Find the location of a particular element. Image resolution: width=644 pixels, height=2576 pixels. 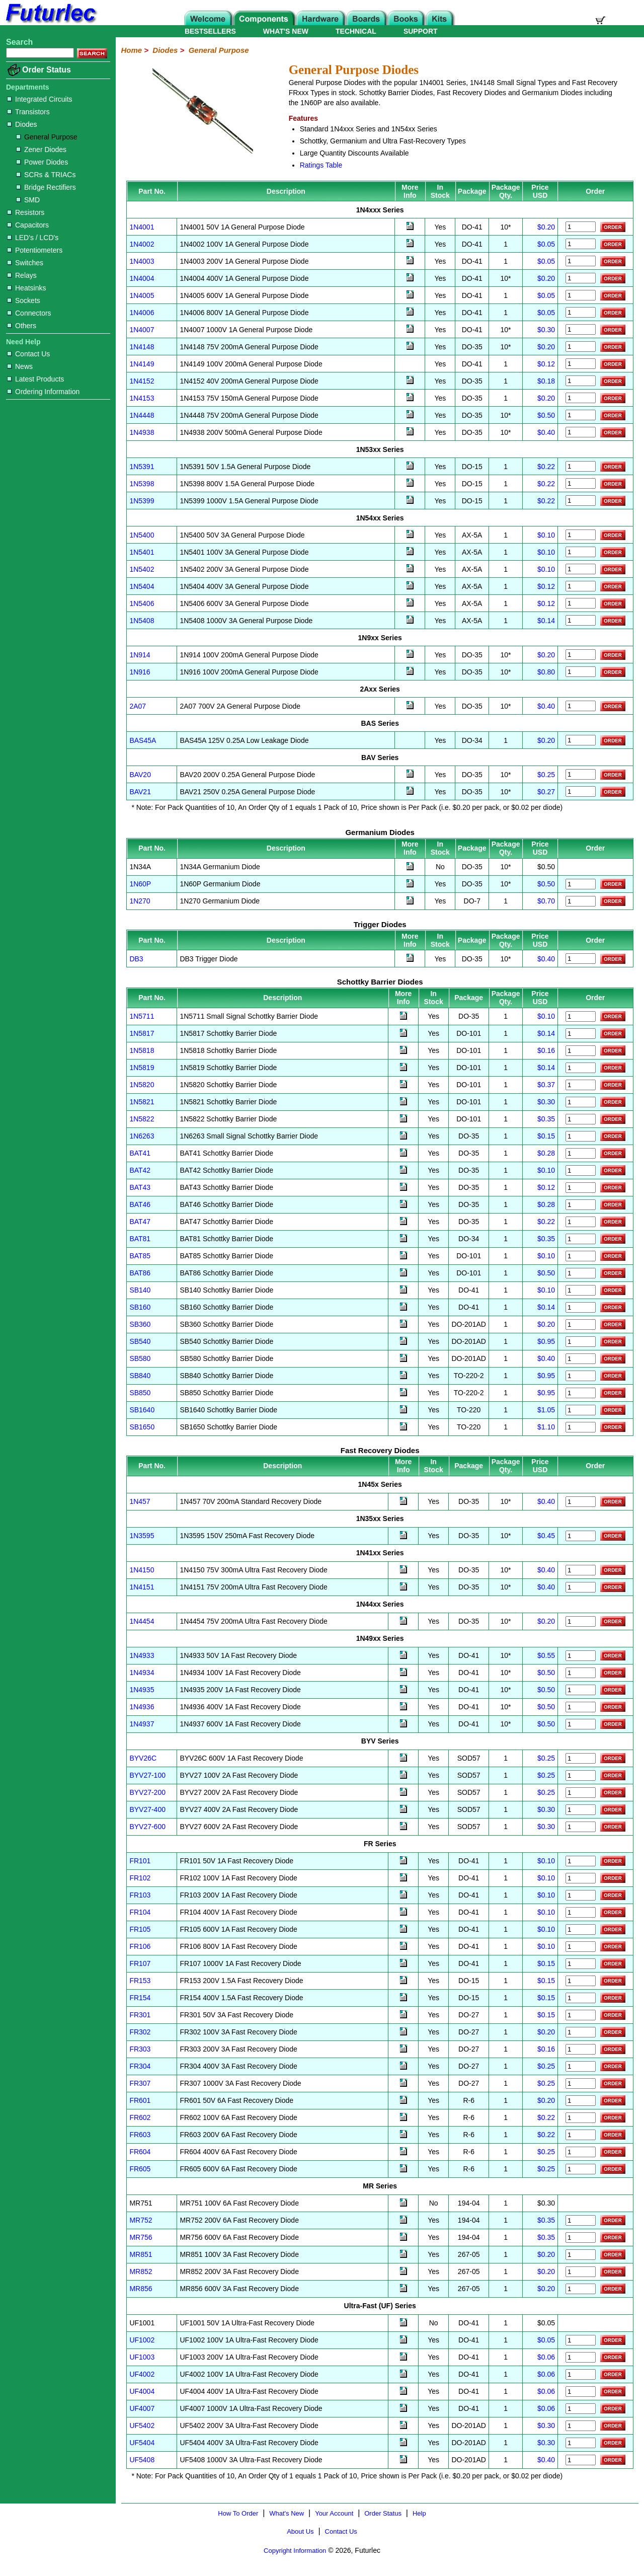

SCRs & TRIACs is located at coordinates (45, 175).